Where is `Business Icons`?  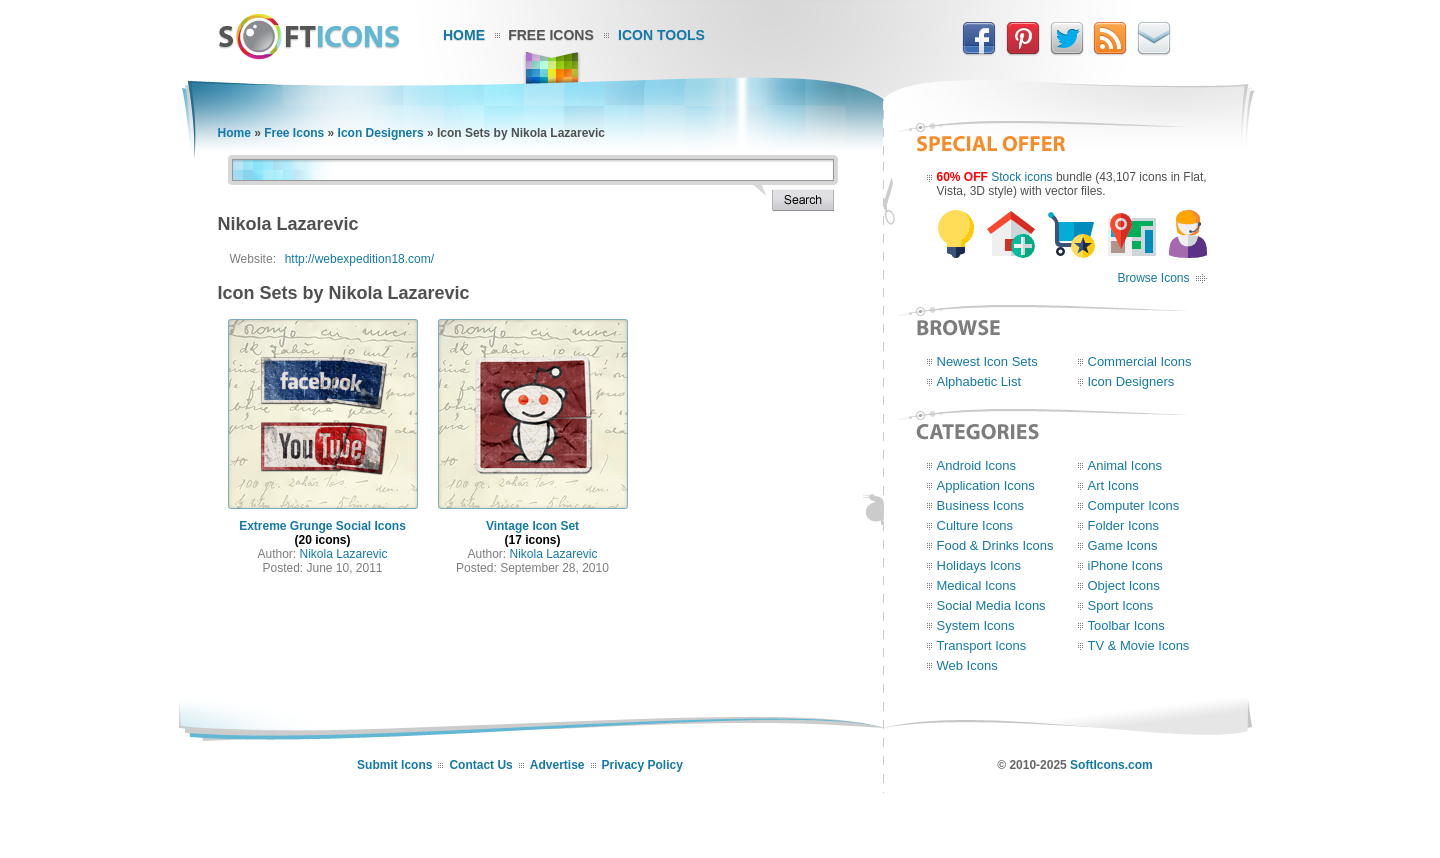 Business Icons is located at coordinates (980, 505).